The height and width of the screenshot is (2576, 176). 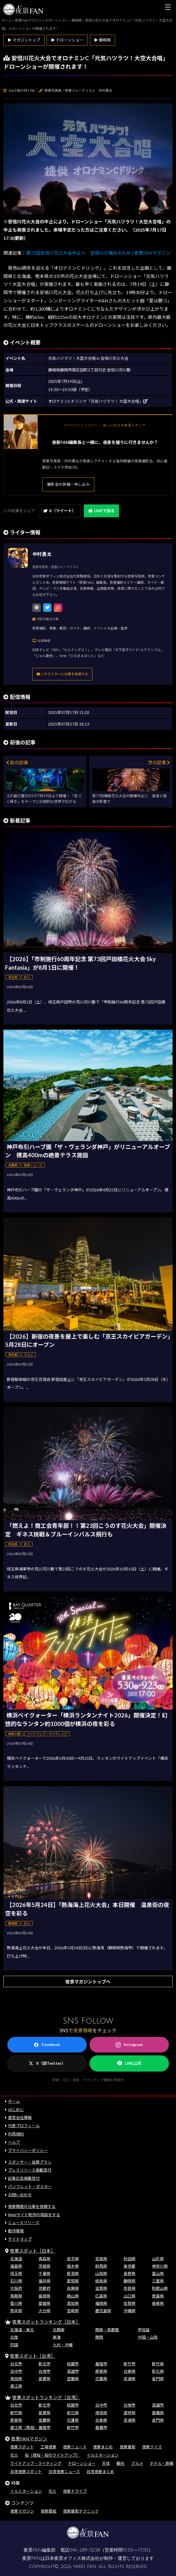 I want to click on 連江県（馬祖）, so click(x=24, y=2427).